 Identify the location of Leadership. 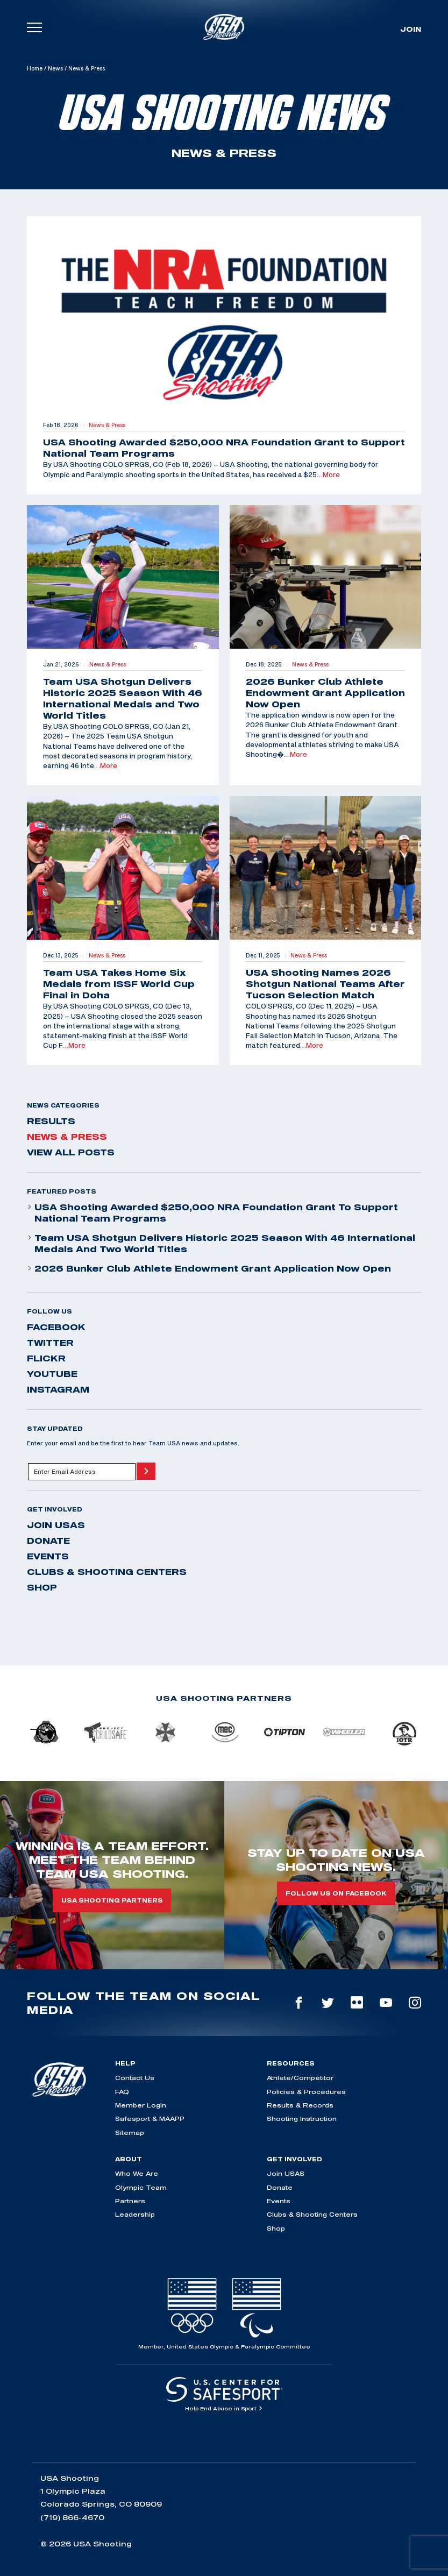
(135, 2214).